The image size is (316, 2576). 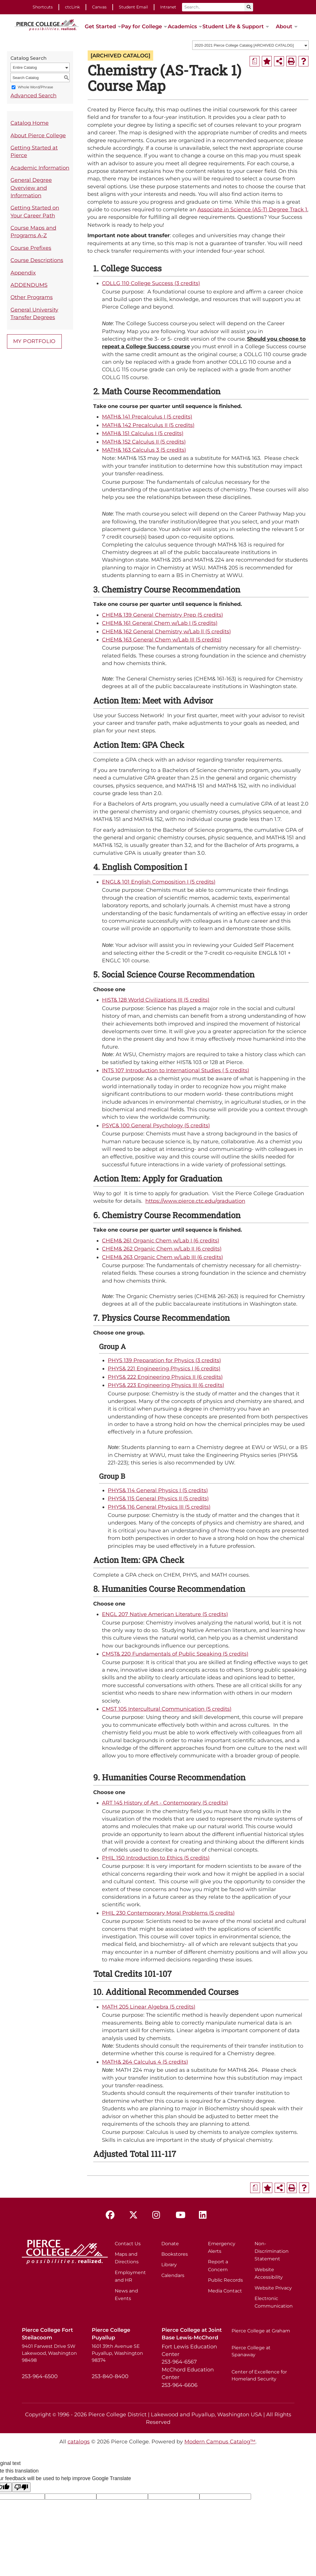 What do you see at coordinates (162, 1257) in the screenshot?
I see `CHEM& 263 Organic Chem w/Lab III (6 credits) [View course details for CHEM& 263 Organic Chem w/Lab III (6 credits)]` at bounding box center [162, 1257].